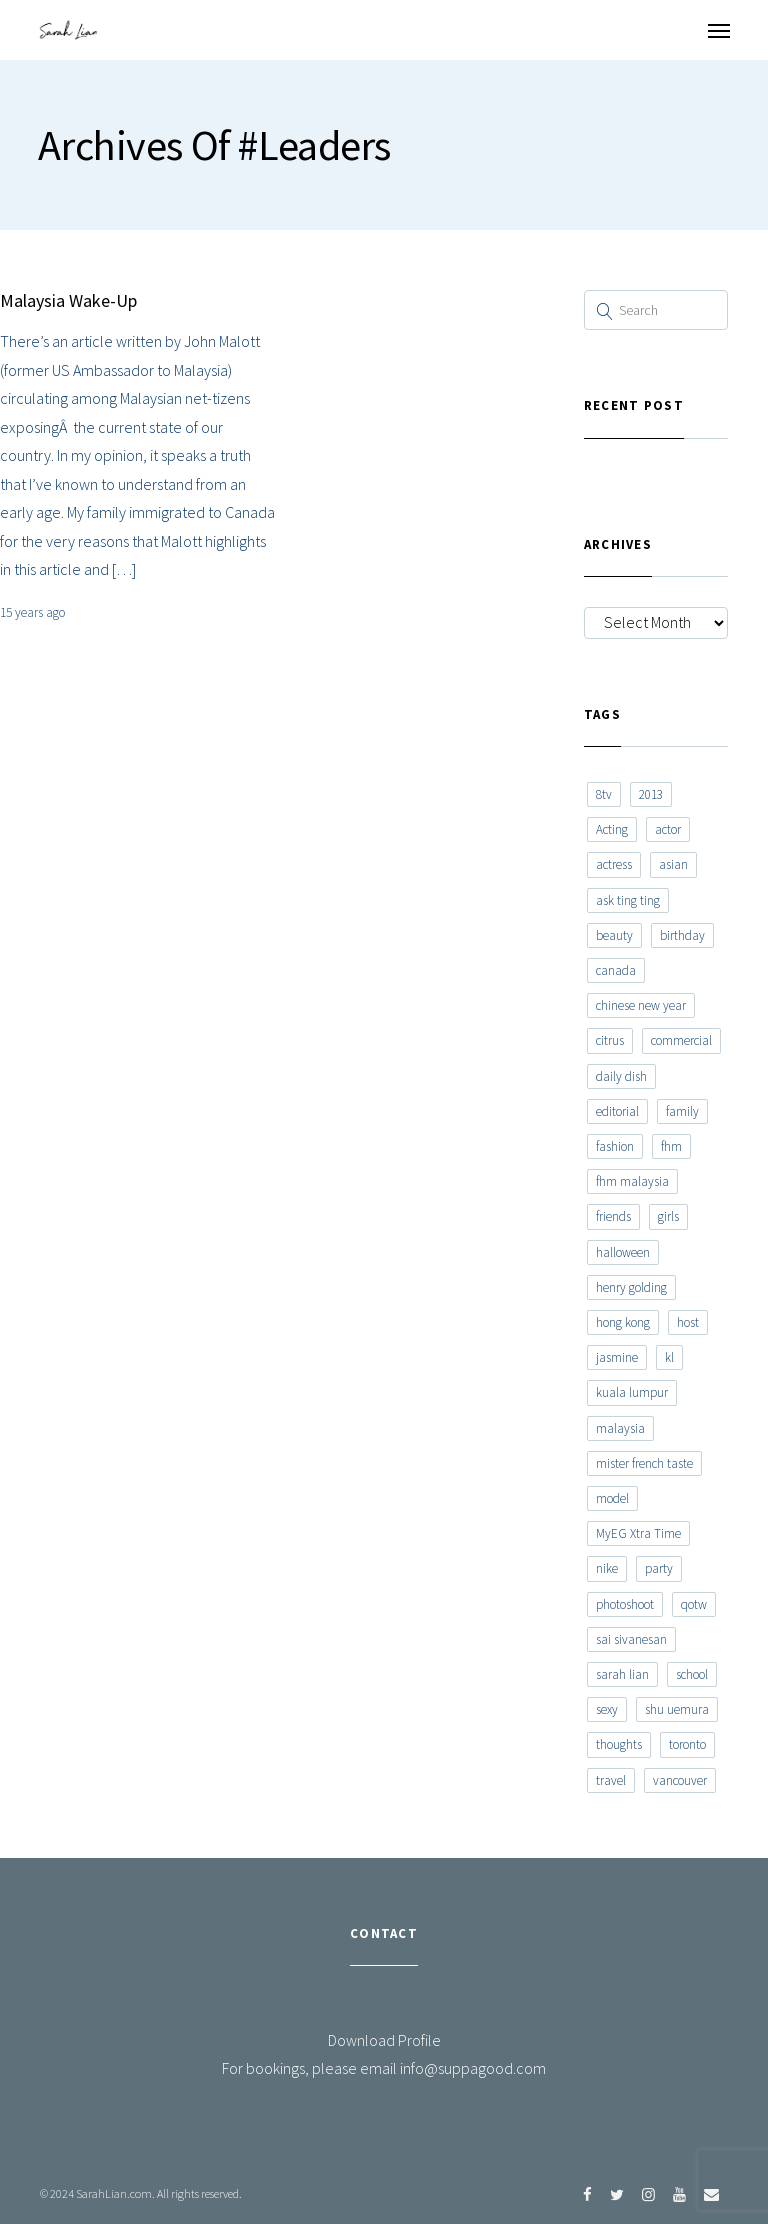 The width and height of the screenshot is (768, 2224). Describe the element at coordinates (644, 1463) in the screenshot. I see `mister french taste [mister french taste (8 items)]` at that location.